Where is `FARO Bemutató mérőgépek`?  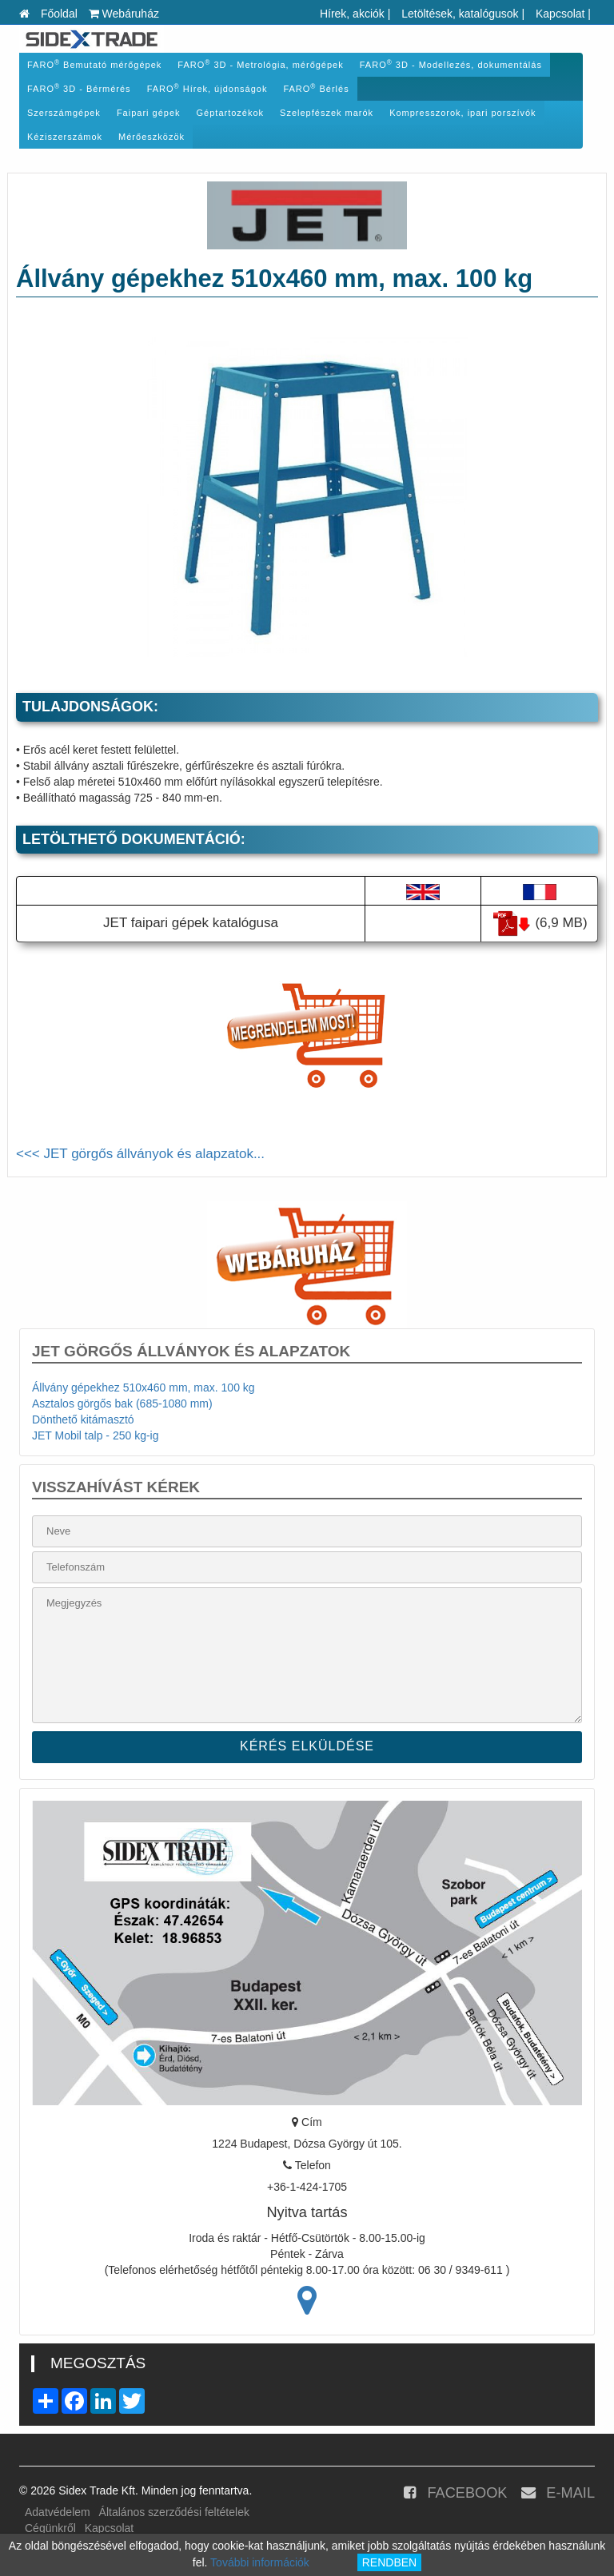
FARO Bemutató mérőgépek is located at coordinates (94, 64).